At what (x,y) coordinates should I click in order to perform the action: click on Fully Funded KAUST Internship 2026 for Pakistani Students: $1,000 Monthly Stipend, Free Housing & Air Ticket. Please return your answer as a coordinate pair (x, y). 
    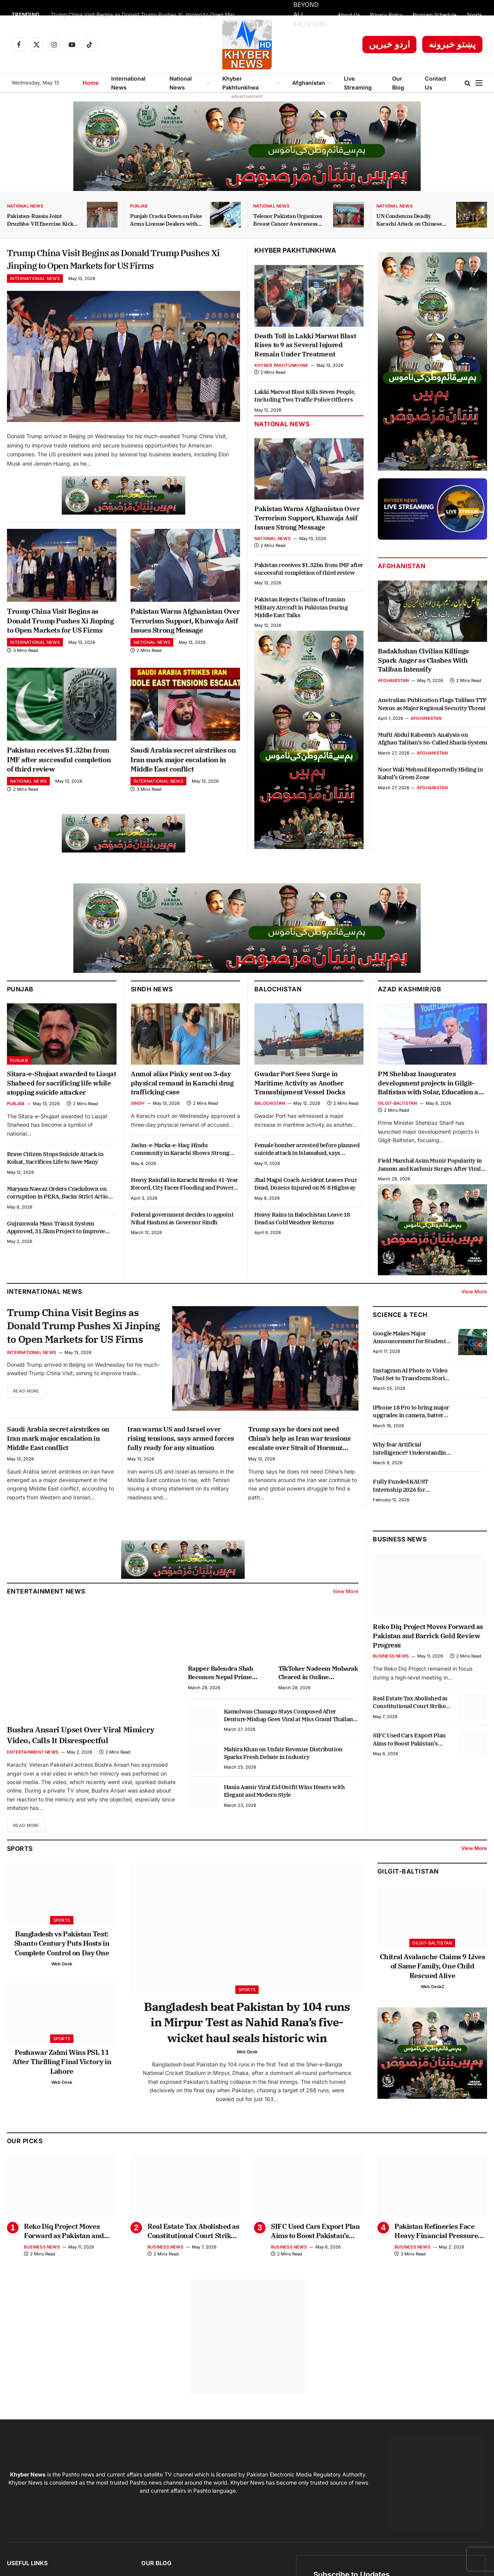
    Looking at the image, I should click on (408, 1509).